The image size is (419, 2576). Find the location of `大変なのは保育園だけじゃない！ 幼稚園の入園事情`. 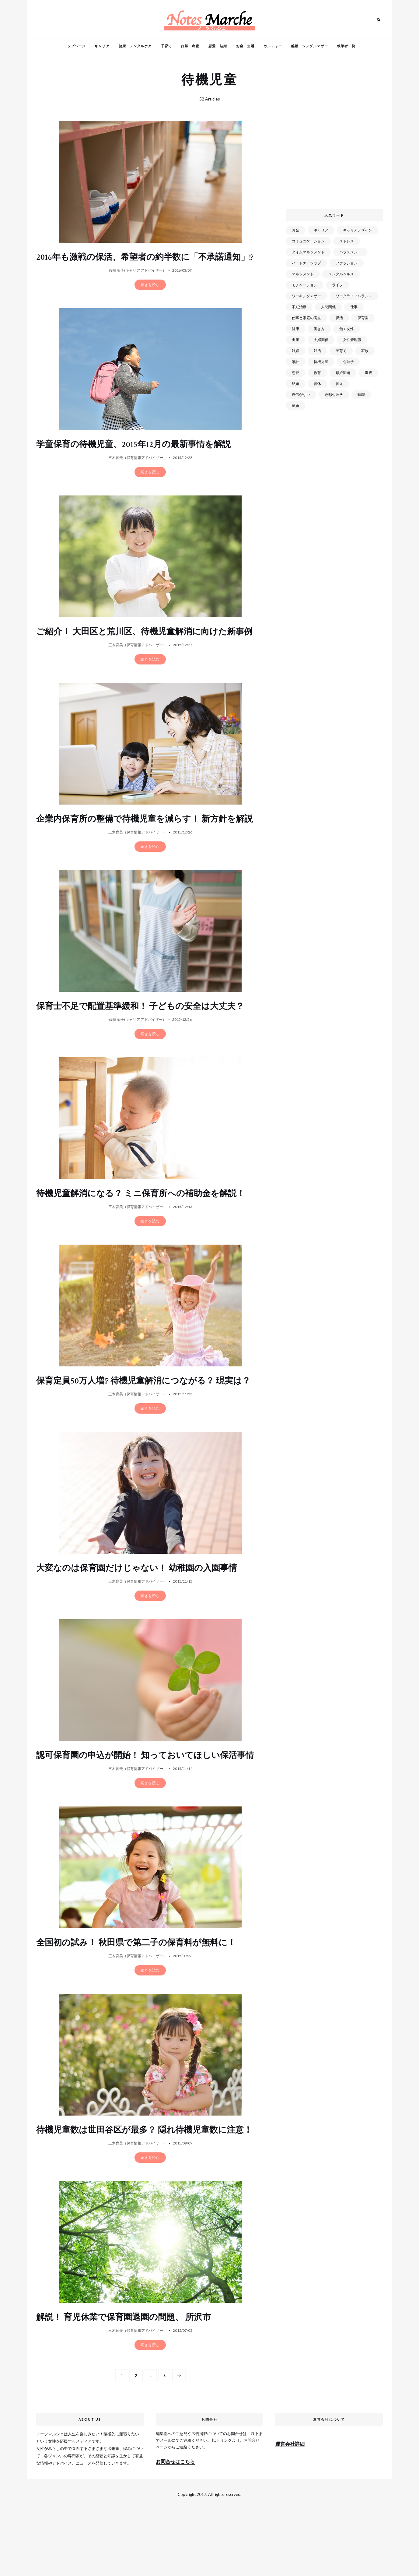

大変なのは保育園だけじゃない！ 幼稚園の入園事情 is located at coordinates (143, 1612).